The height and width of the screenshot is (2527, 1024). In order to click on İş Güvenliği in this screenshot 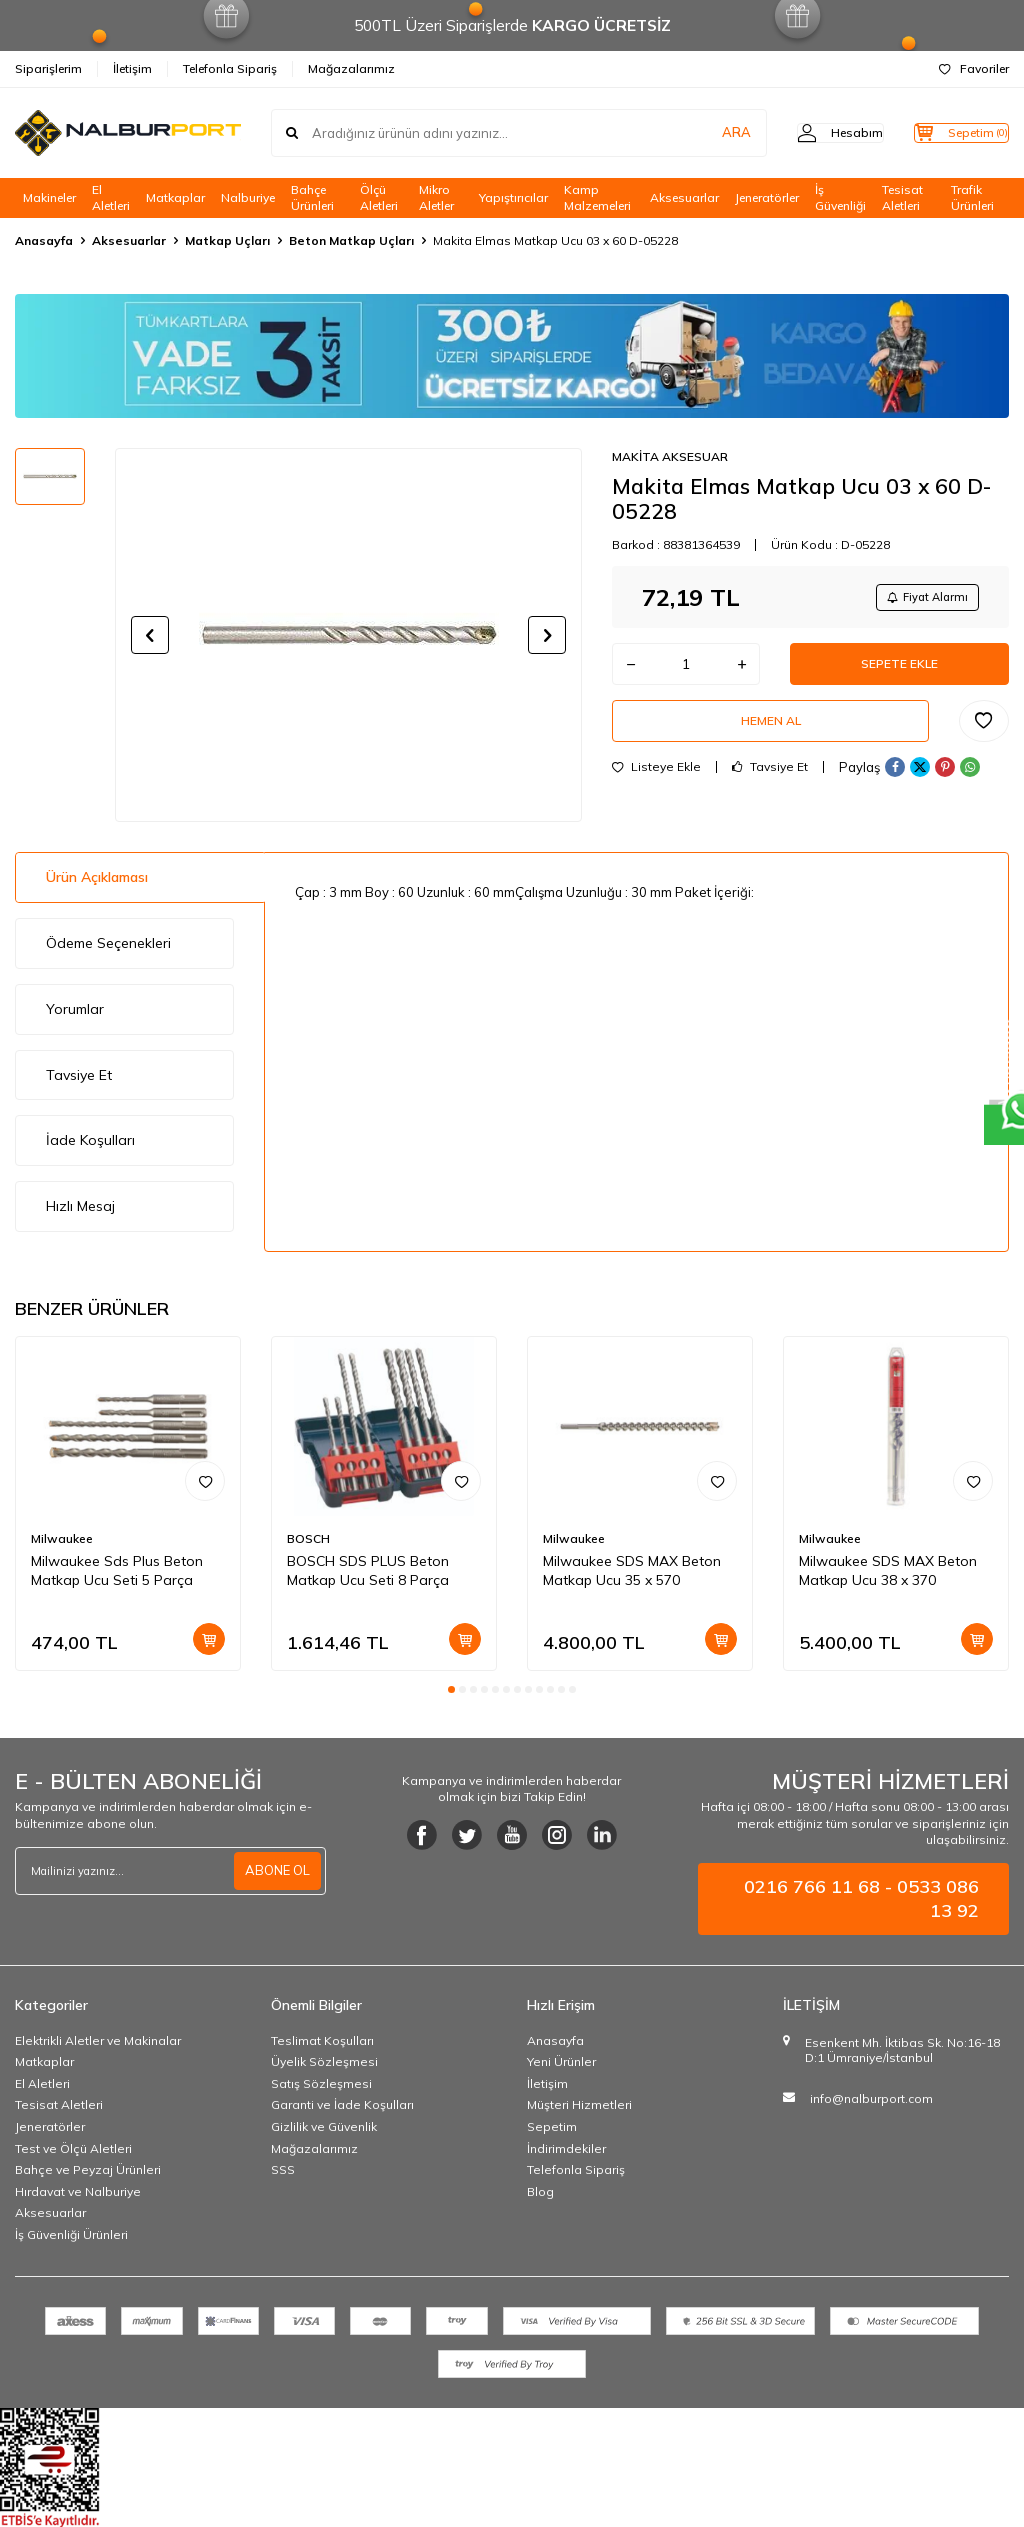, I will do `click(840, 198)`.